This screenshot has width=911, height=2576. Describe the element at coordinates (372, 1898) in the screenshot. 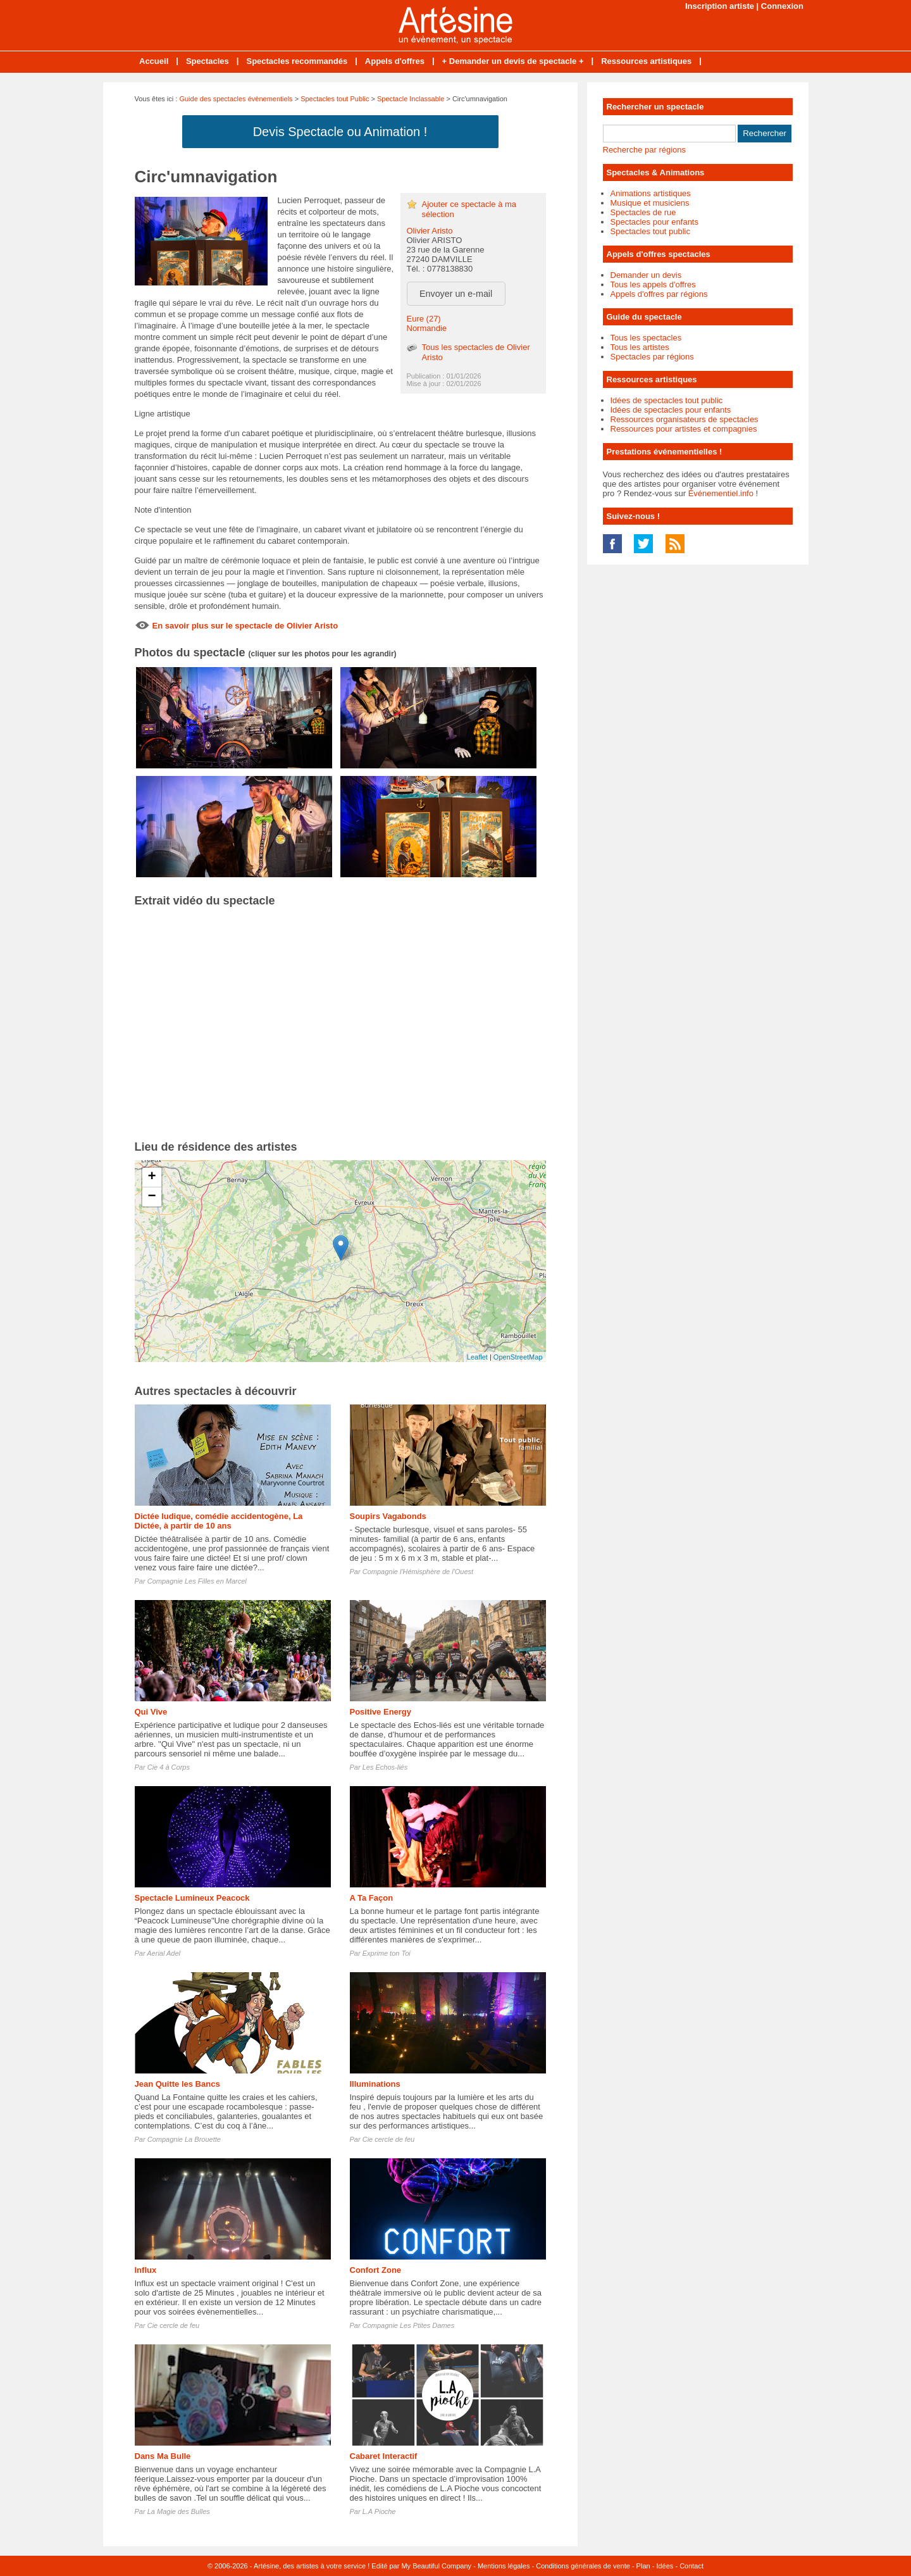

I see `A Ta Façon` at that location.